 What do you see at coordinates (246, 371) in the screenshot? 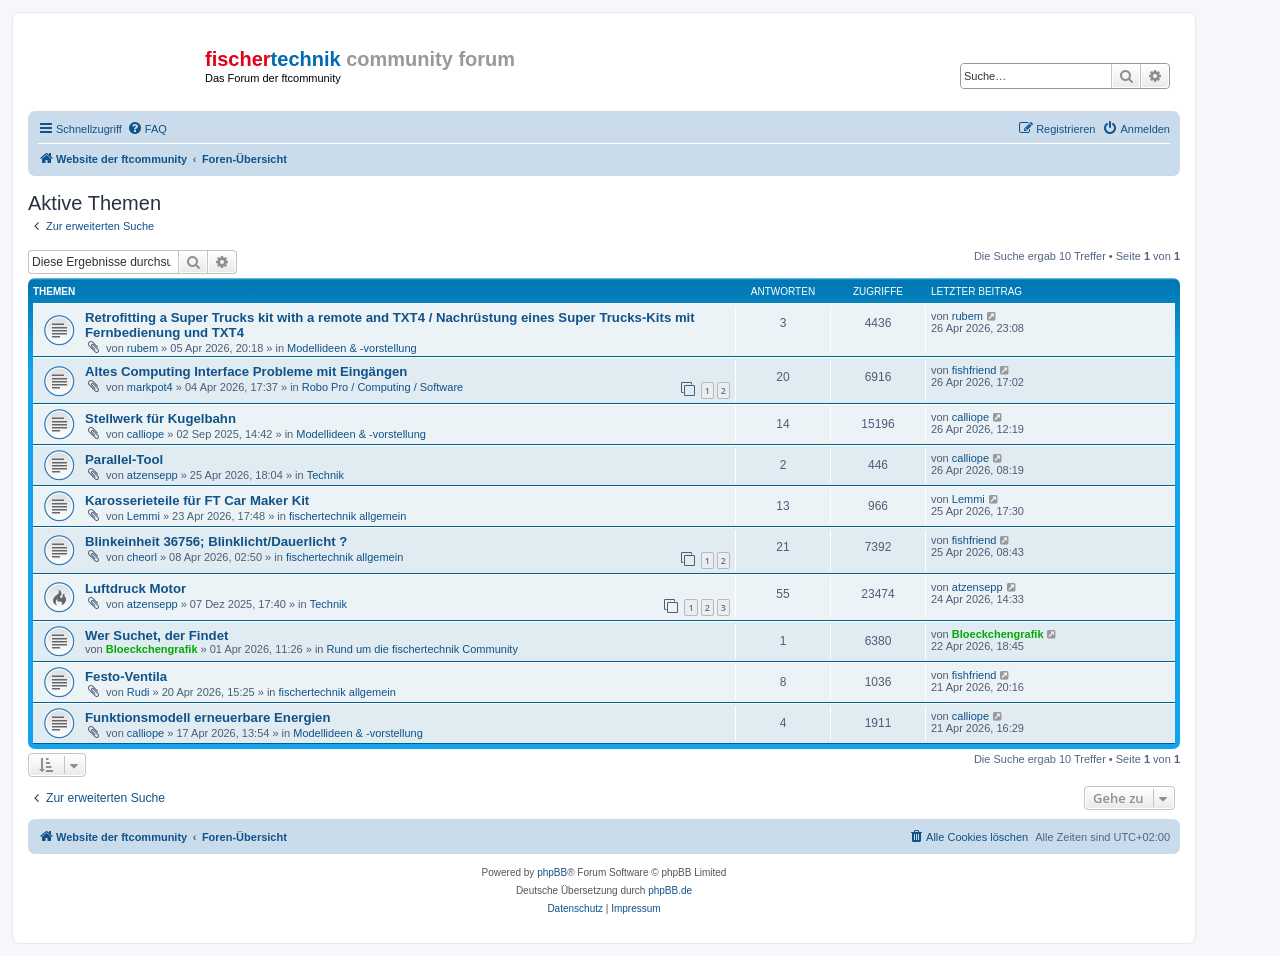
I see `Altes Computing Interface Probleme mit Eingängen` at bounding box center [246, 371].